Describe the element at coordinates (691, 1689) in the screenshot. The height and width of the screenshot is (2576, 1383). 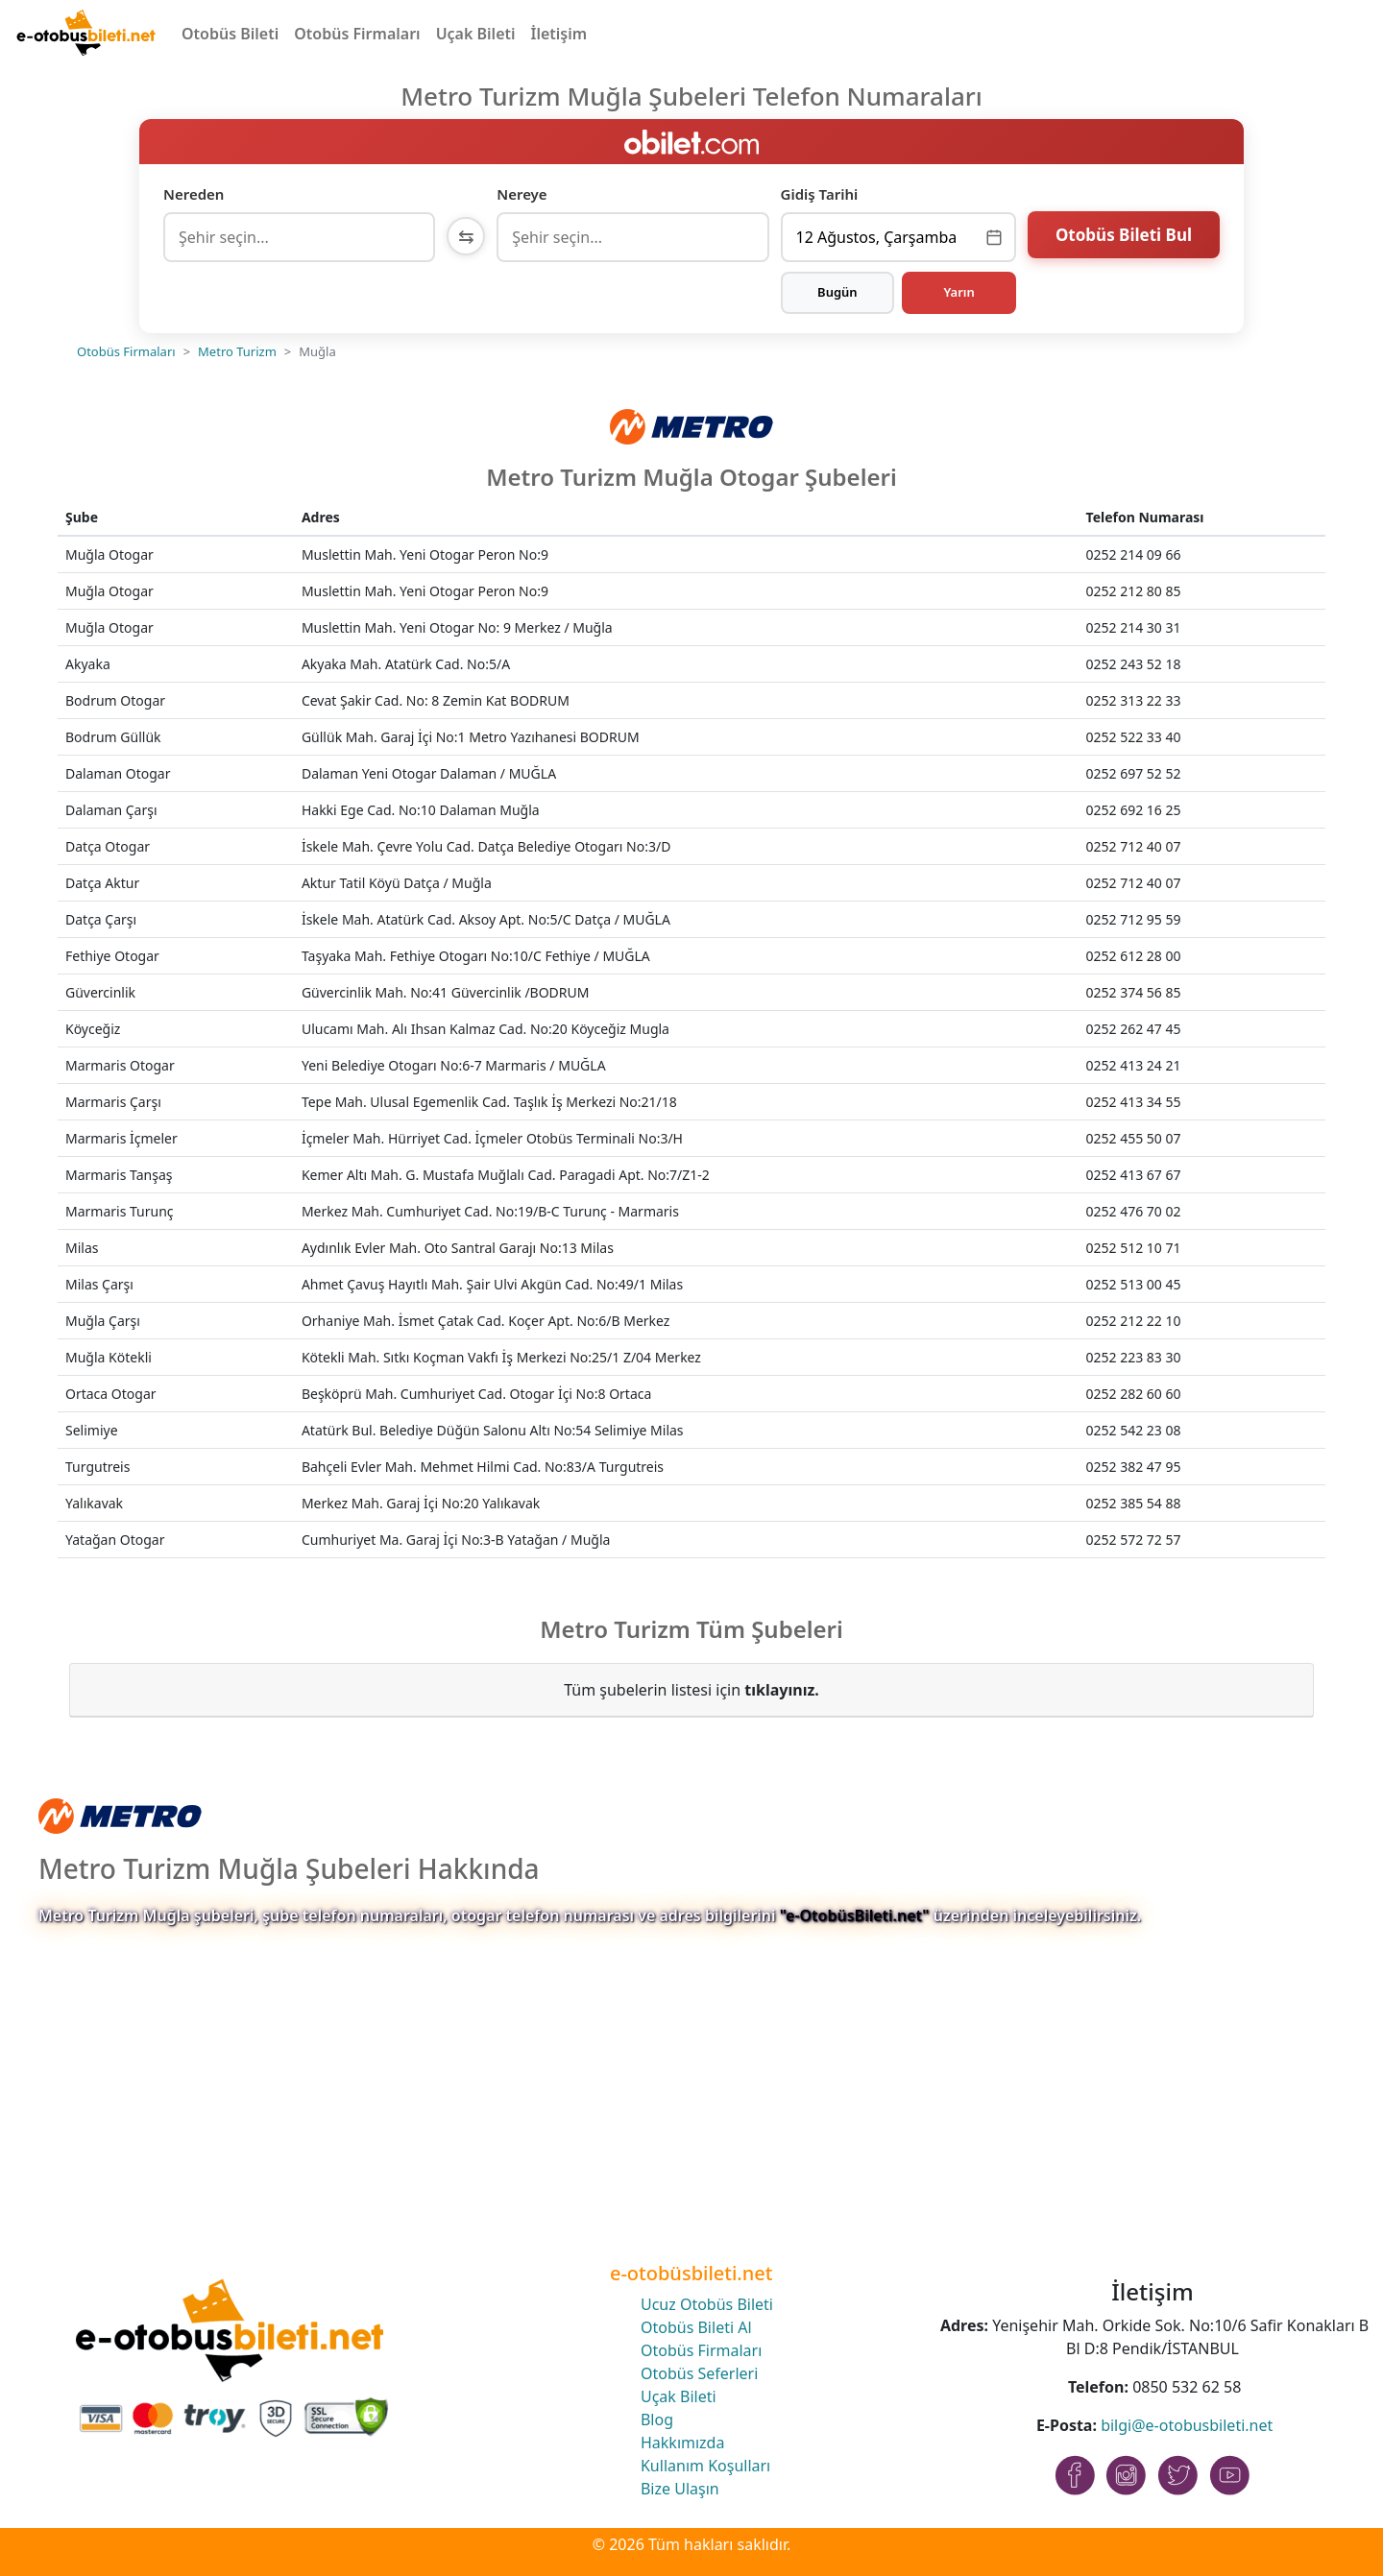
I see `Tüm şubelerin listesi için` at that location.